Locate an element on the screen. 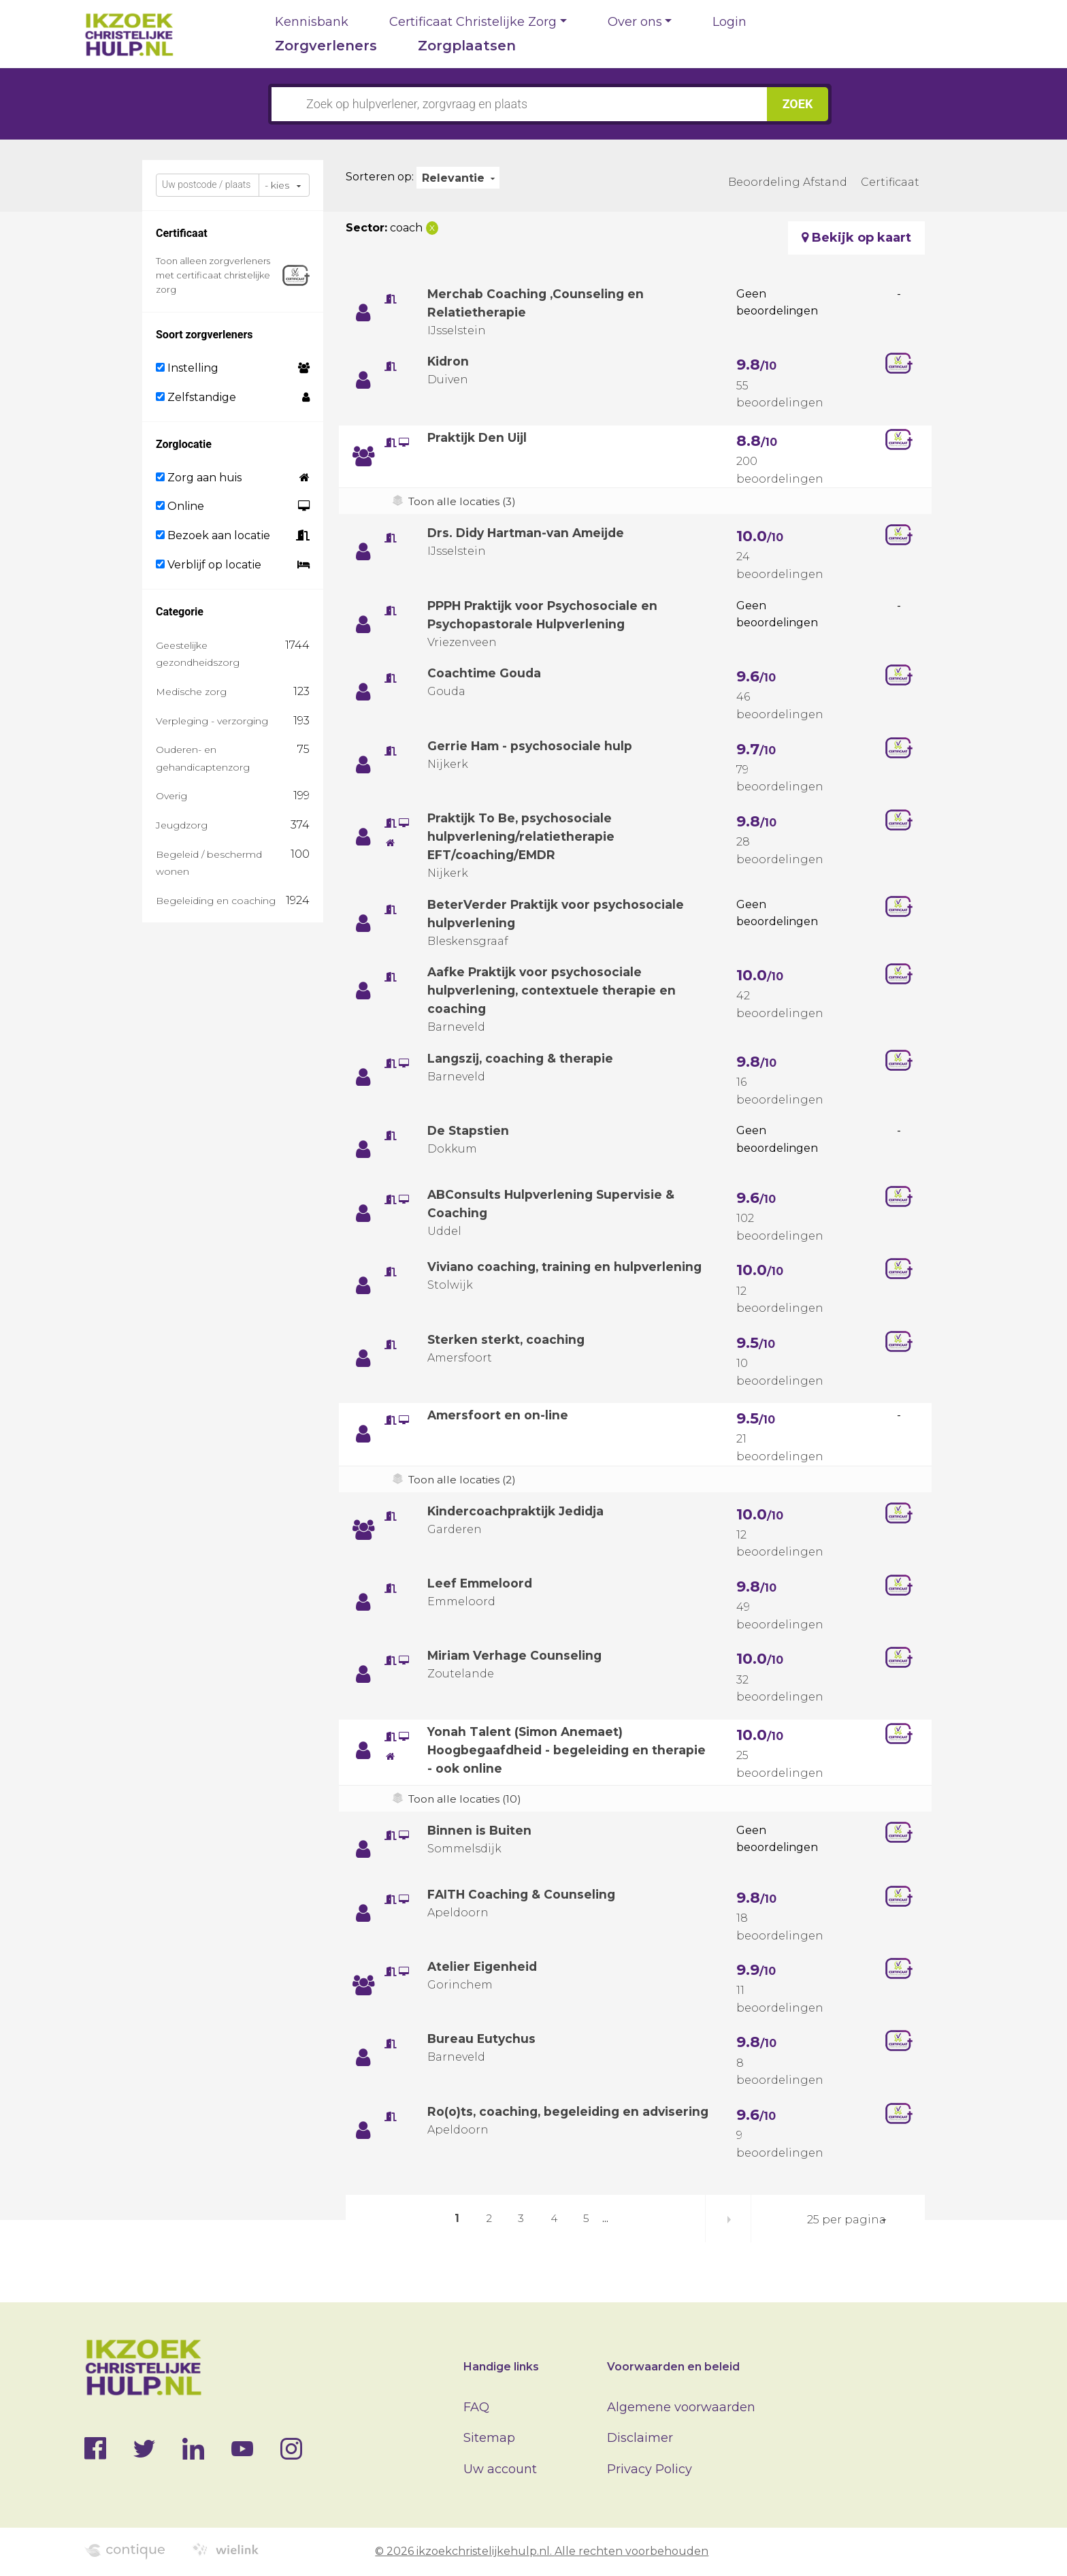 Image resolution: width=1067 pixels, height=2576 pixels. Binnen is Buiten is located at coordinates (481, 1830).